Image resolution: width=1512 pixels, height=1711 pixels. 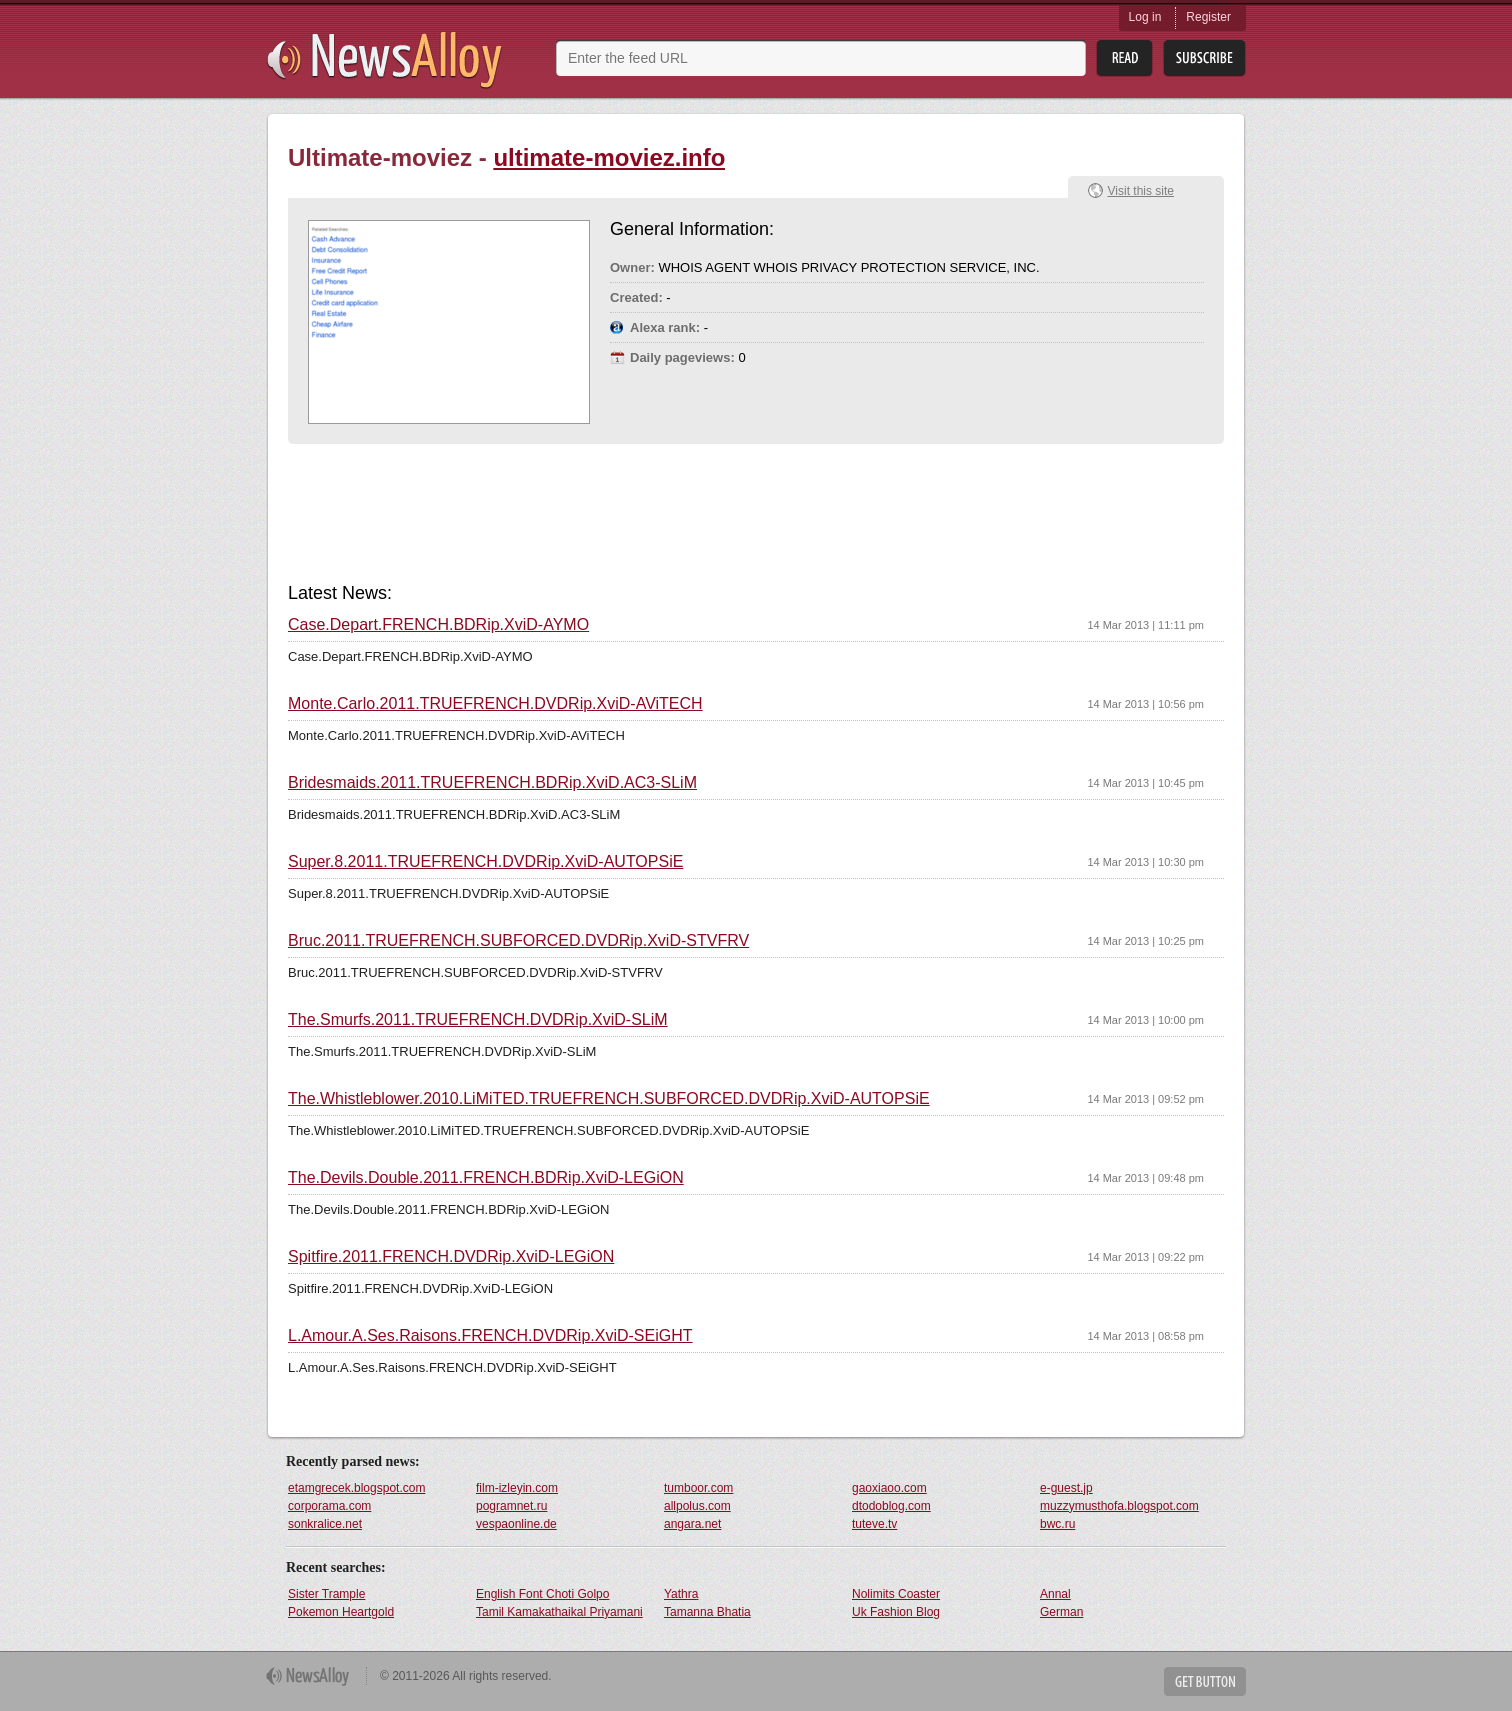 What do you see at coordinates (511, 1506) in the screenshot?
I see `pogramnet.ru` at bounding box center [511, 1506].